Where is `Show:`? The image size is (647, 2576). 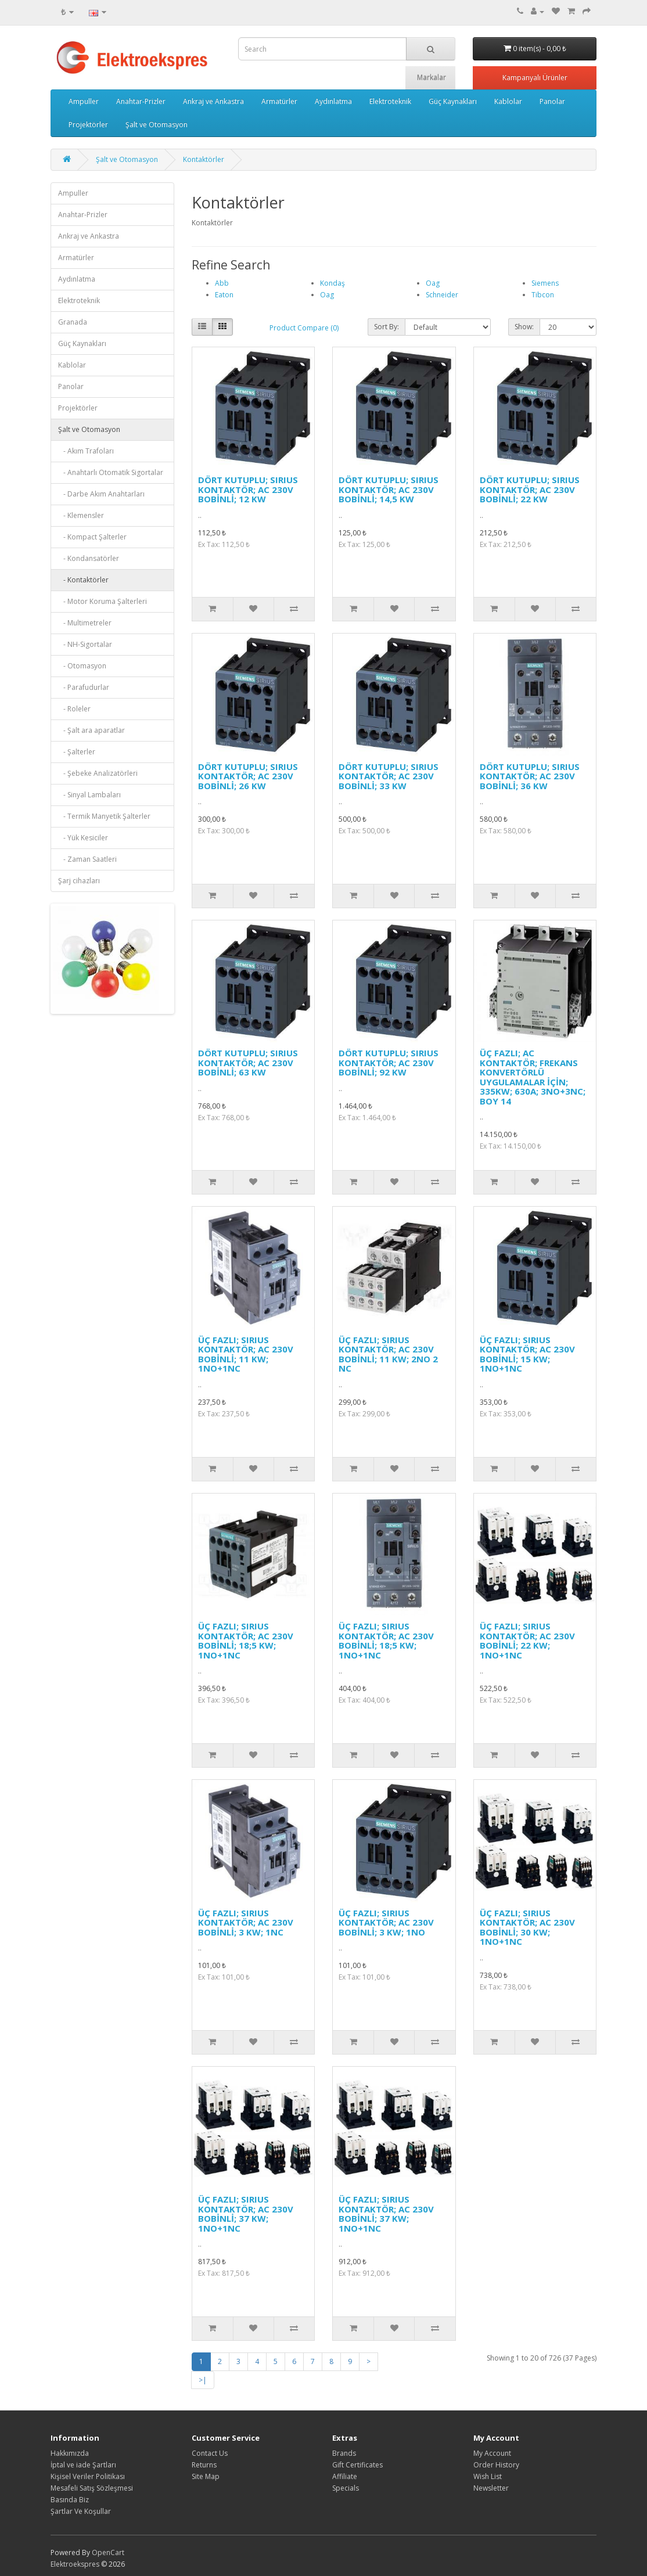
Show: is located at coordinates (524, 327).